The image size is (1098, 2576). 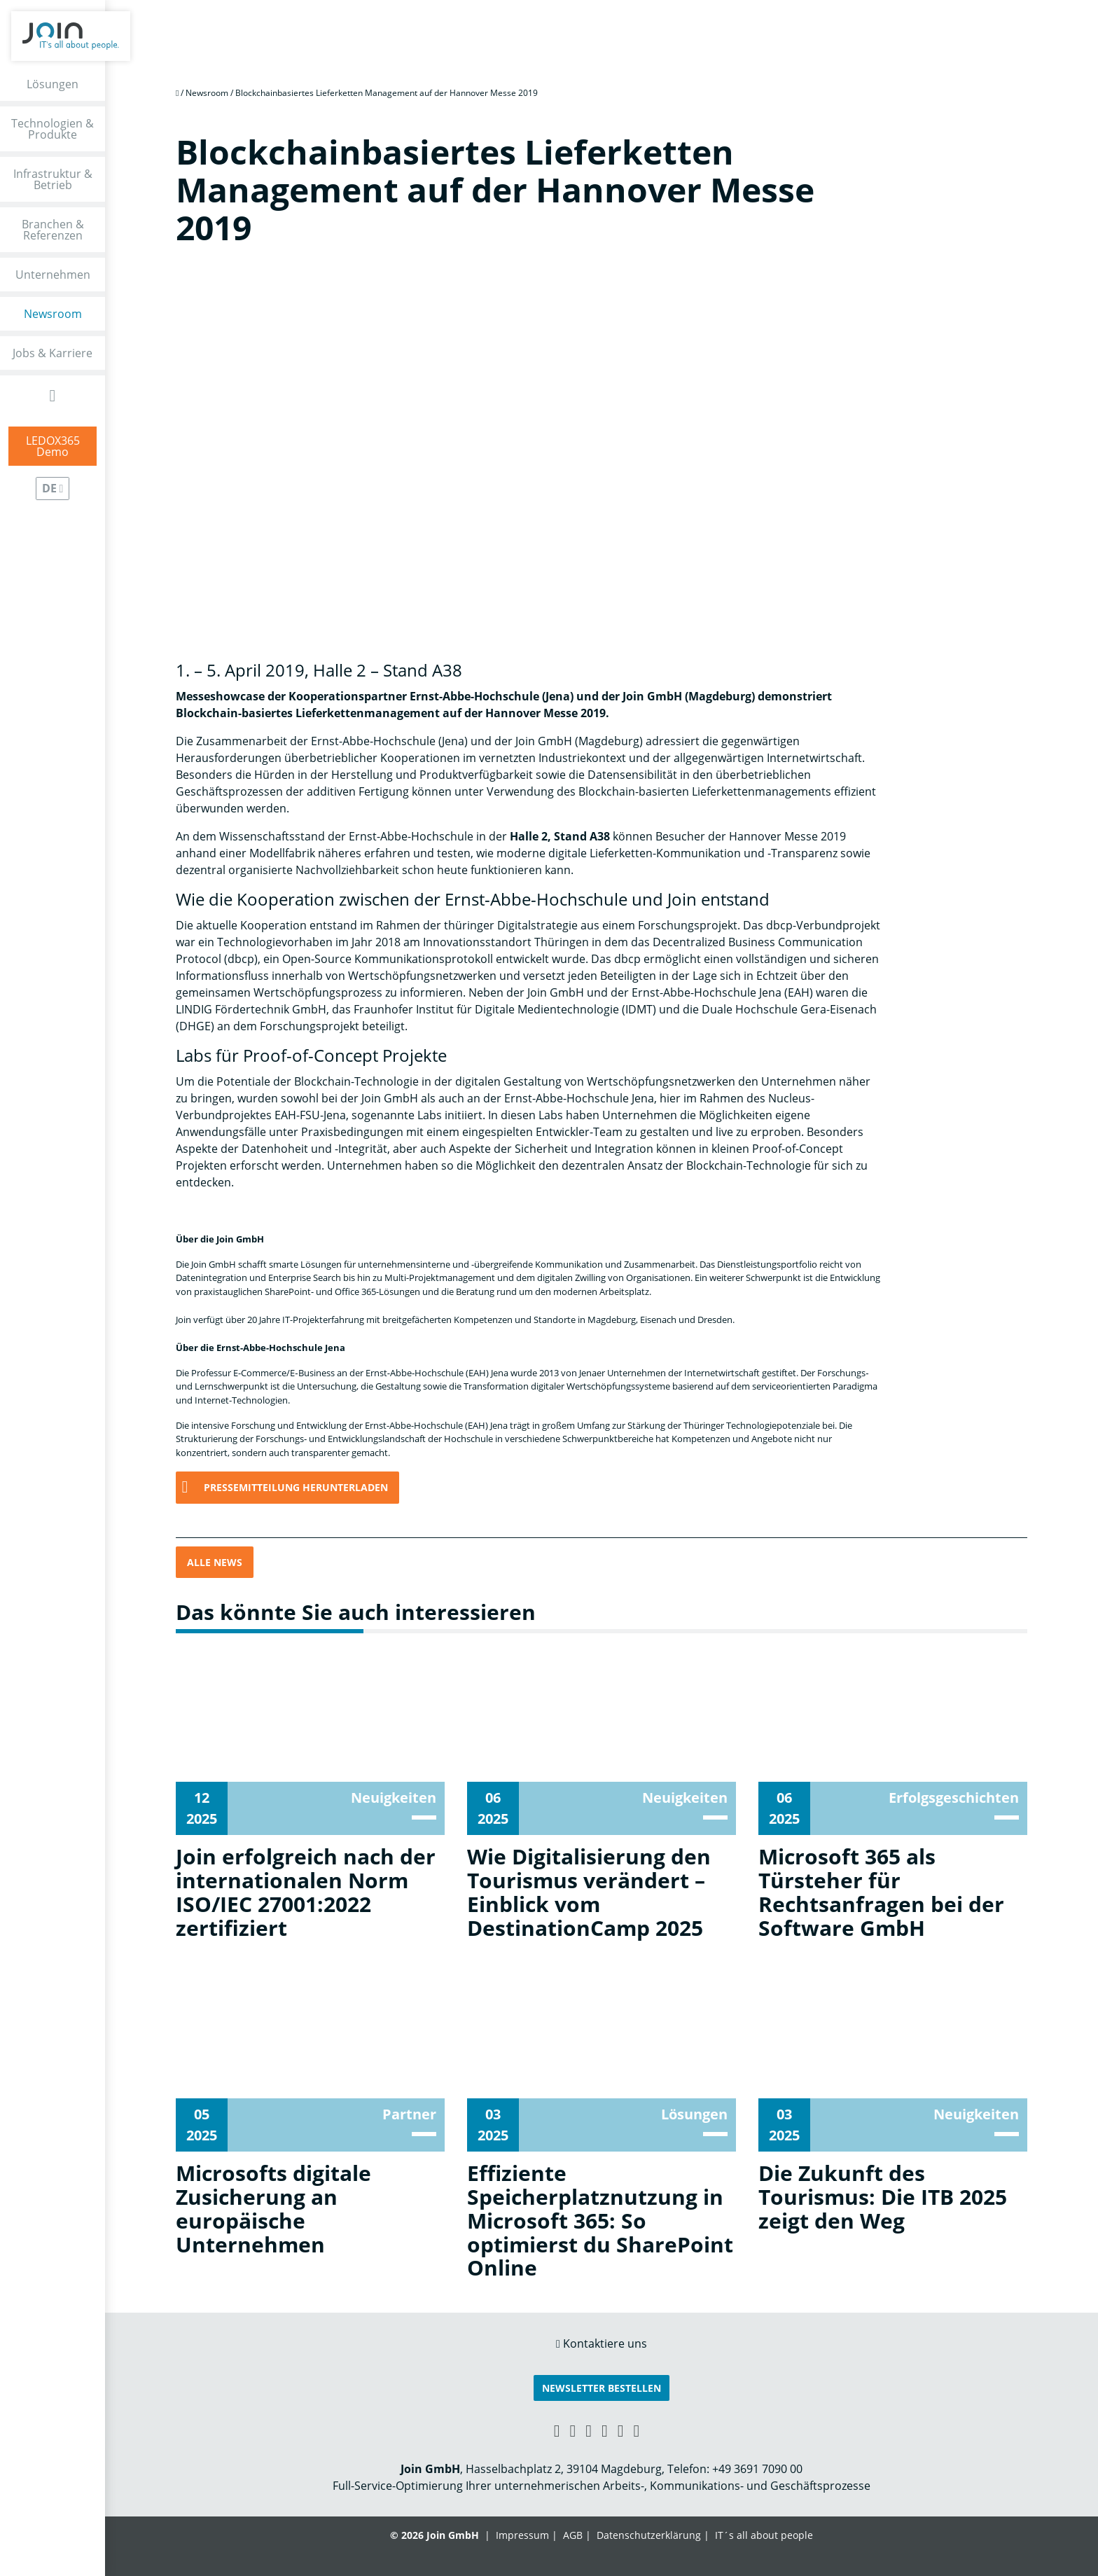 What do you see at coordinates (601, 2388) in the screenshot?
I see `Newsletter bestellen` at bounding box center [601, 2388].